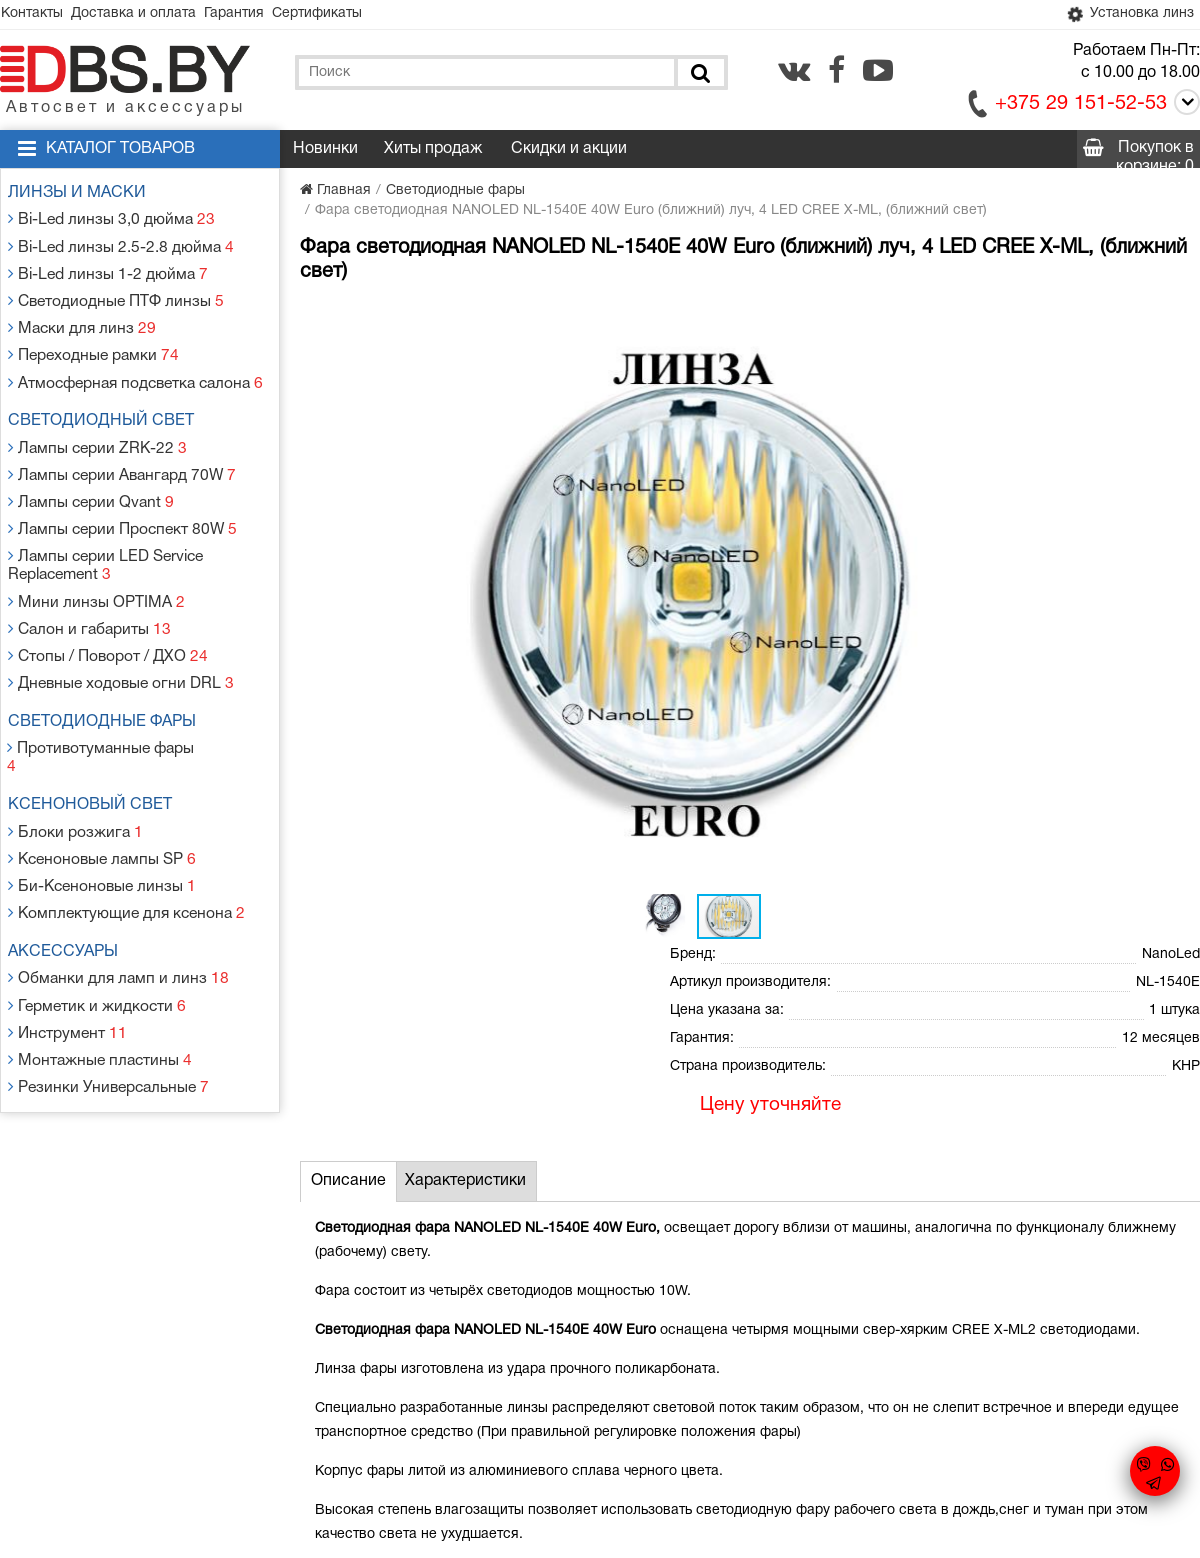 The height and width of the screenshot is (1558, 1200). What do you see at coordinates (71, 870) in the screenshot?
I see `Аксессуары` at bounding box center [71, 870].